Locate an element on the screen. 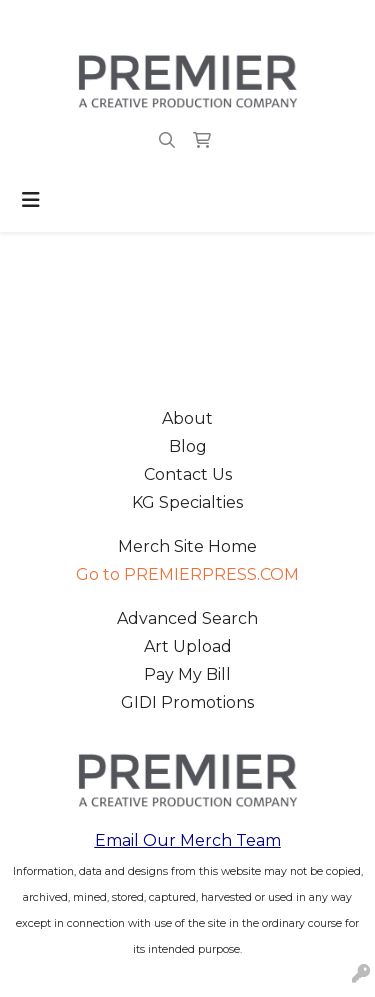  GIDI Promotions is located at coordinates (187, 702).